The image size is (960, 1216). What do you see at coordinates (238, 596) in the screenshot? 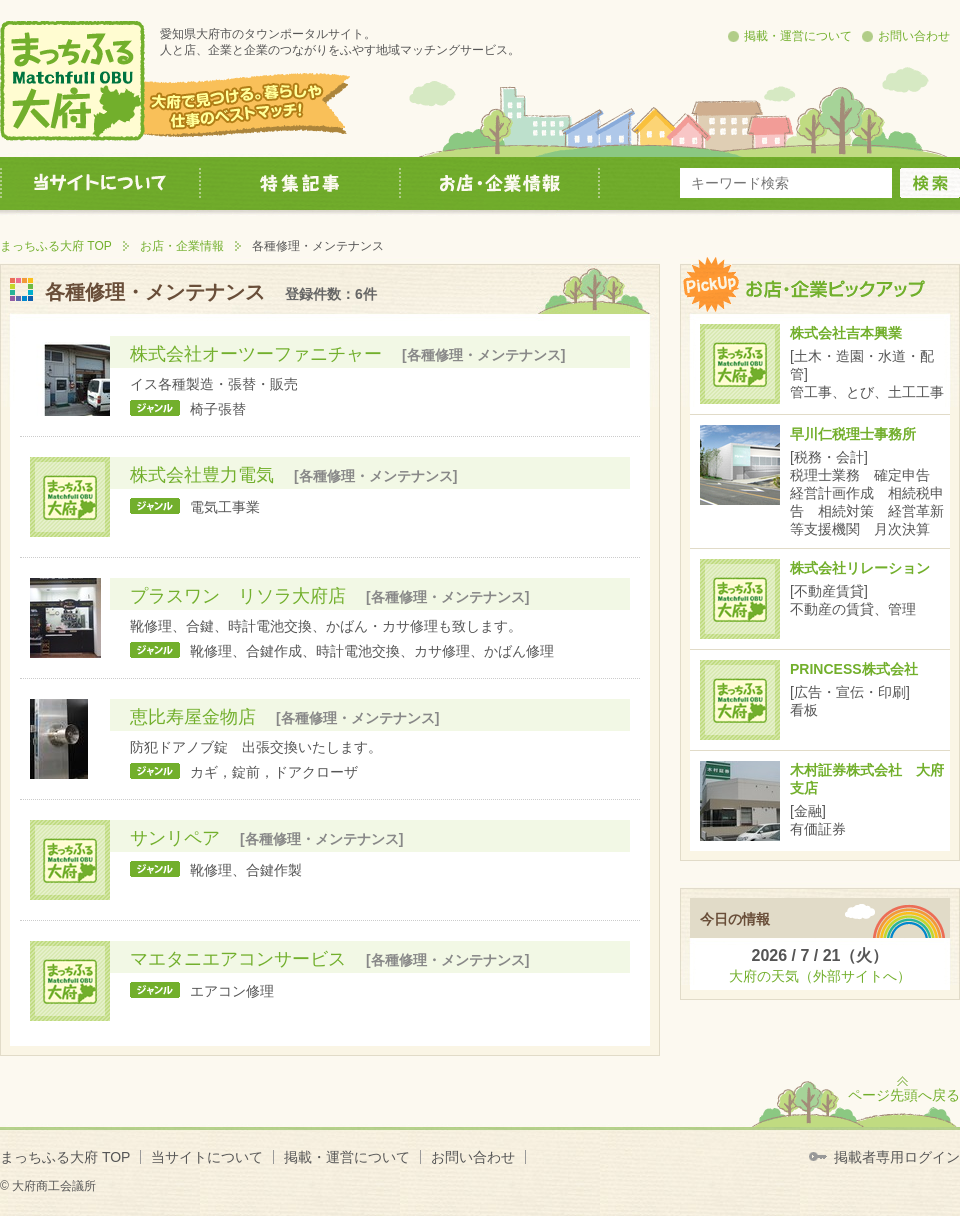
I see `プラスワン リソラ大府店` at bounding box center [238, 596].